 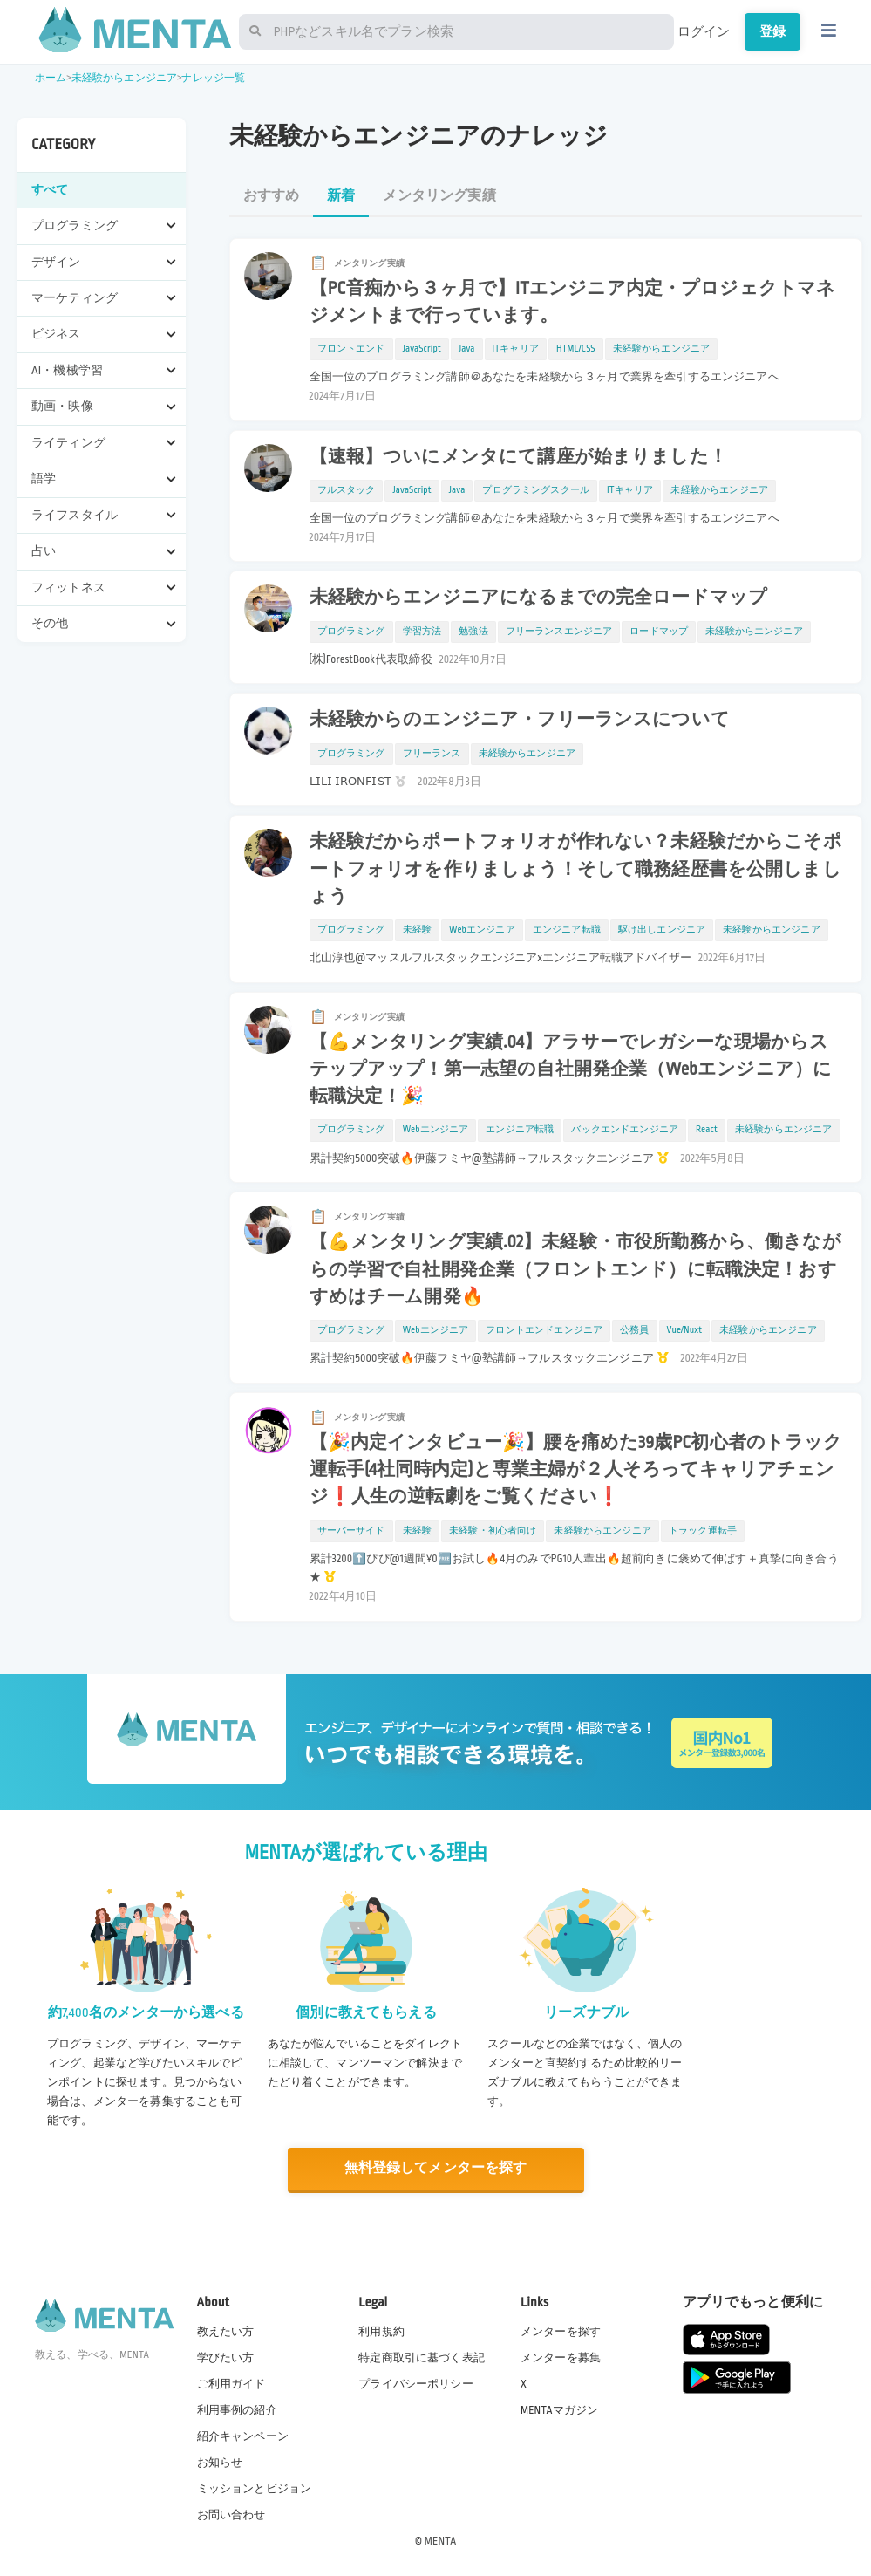 I want to click on 未経験からエンジニア, so click(x=124, y=78).